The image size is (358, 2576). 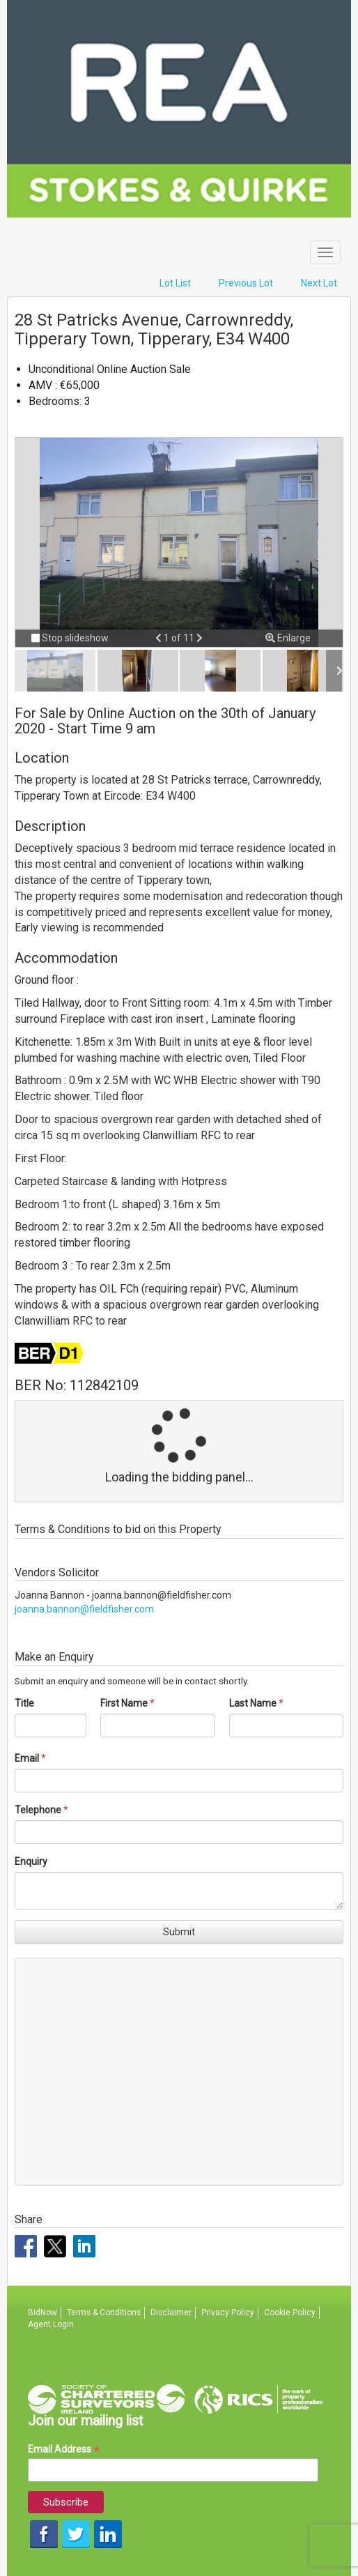 I want to click on Submit, so click(x=179, y=1931).